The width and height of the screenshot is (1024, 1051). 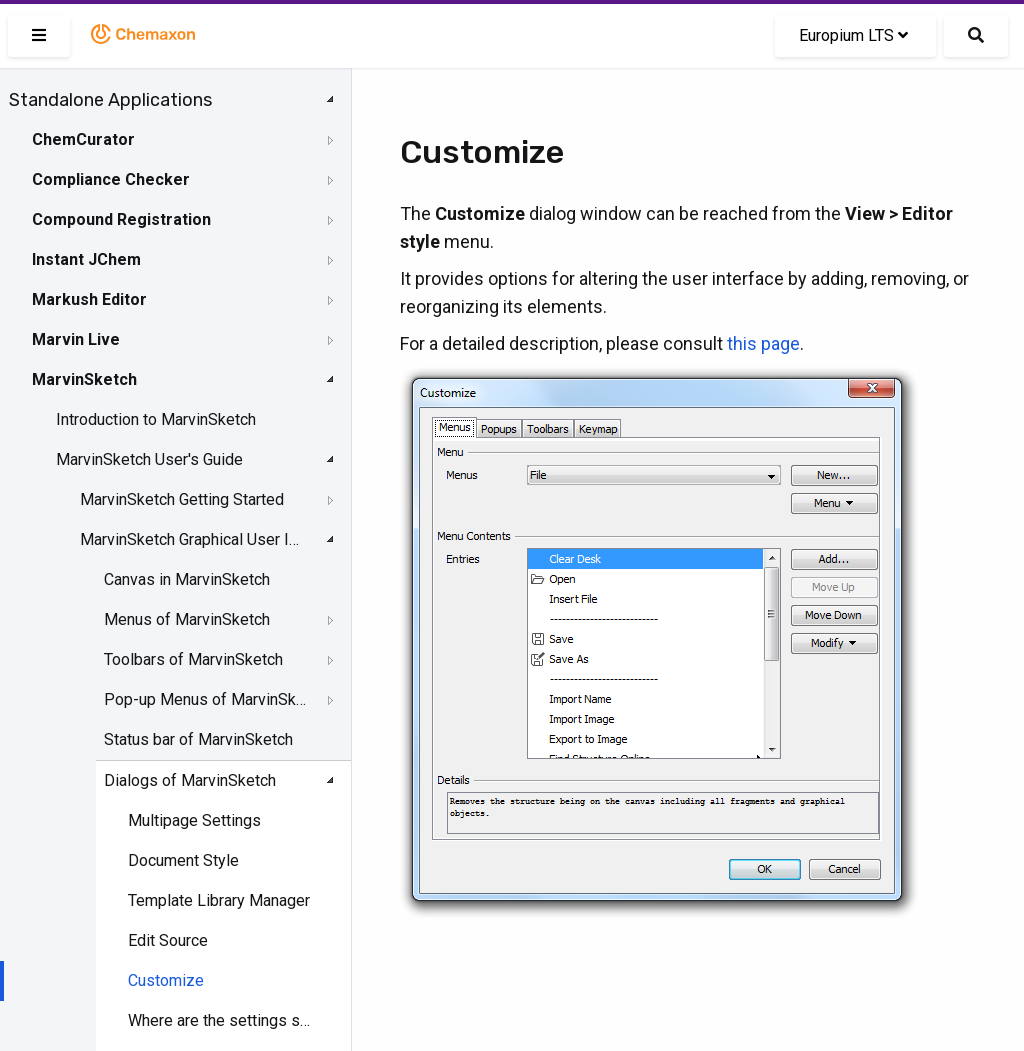 I want to click on Menus of MarvinSketch, so click(x=187, y=619).